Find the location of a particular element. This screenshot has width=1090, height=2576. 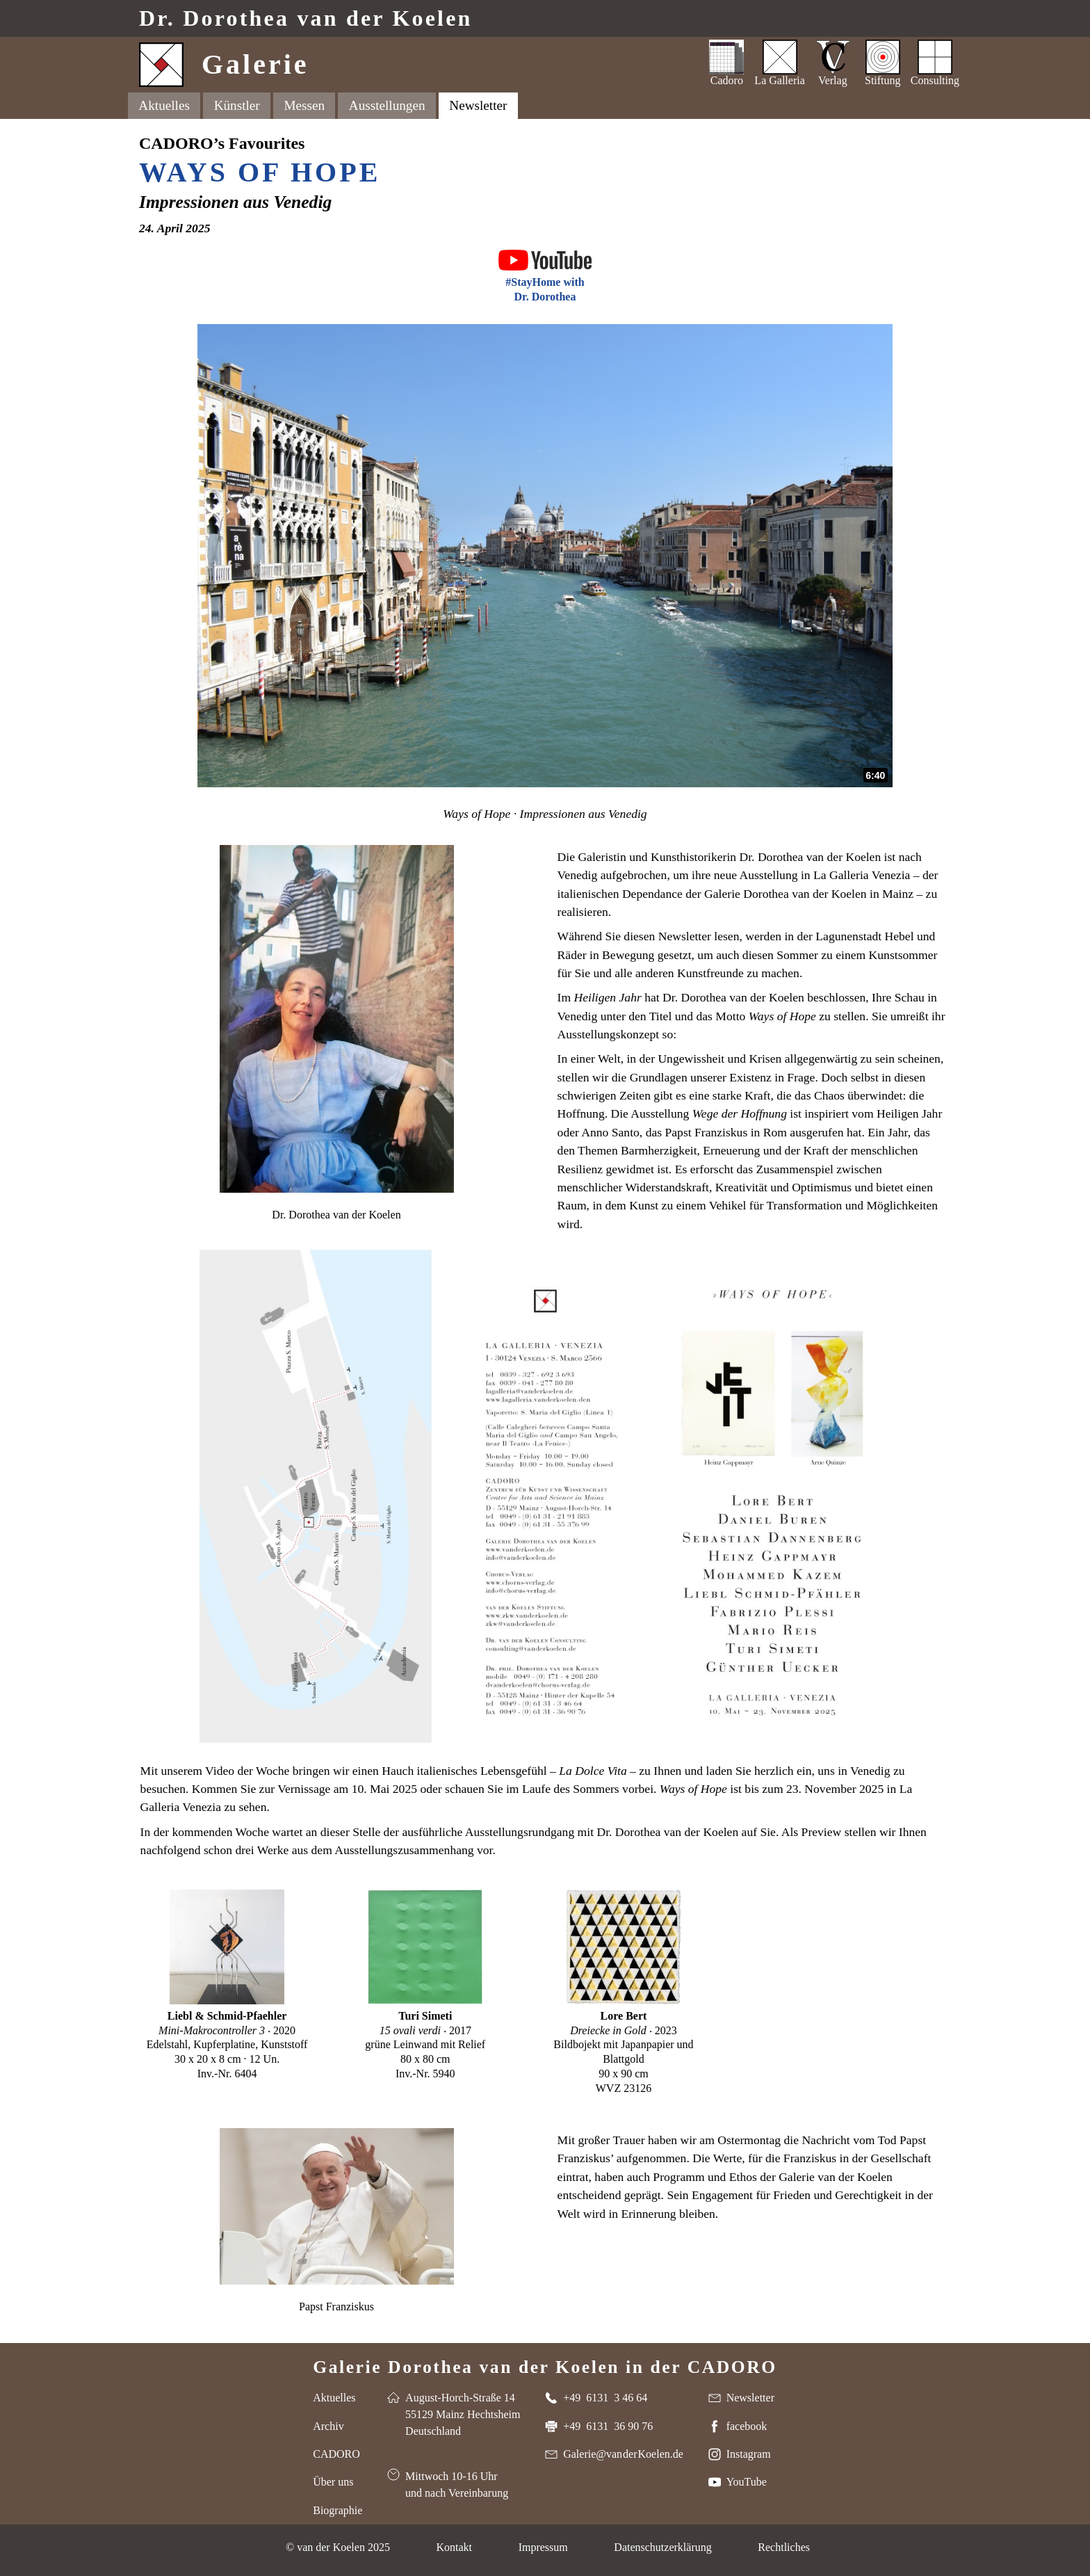

Ways of Hope is located at coordinates (259, 172).